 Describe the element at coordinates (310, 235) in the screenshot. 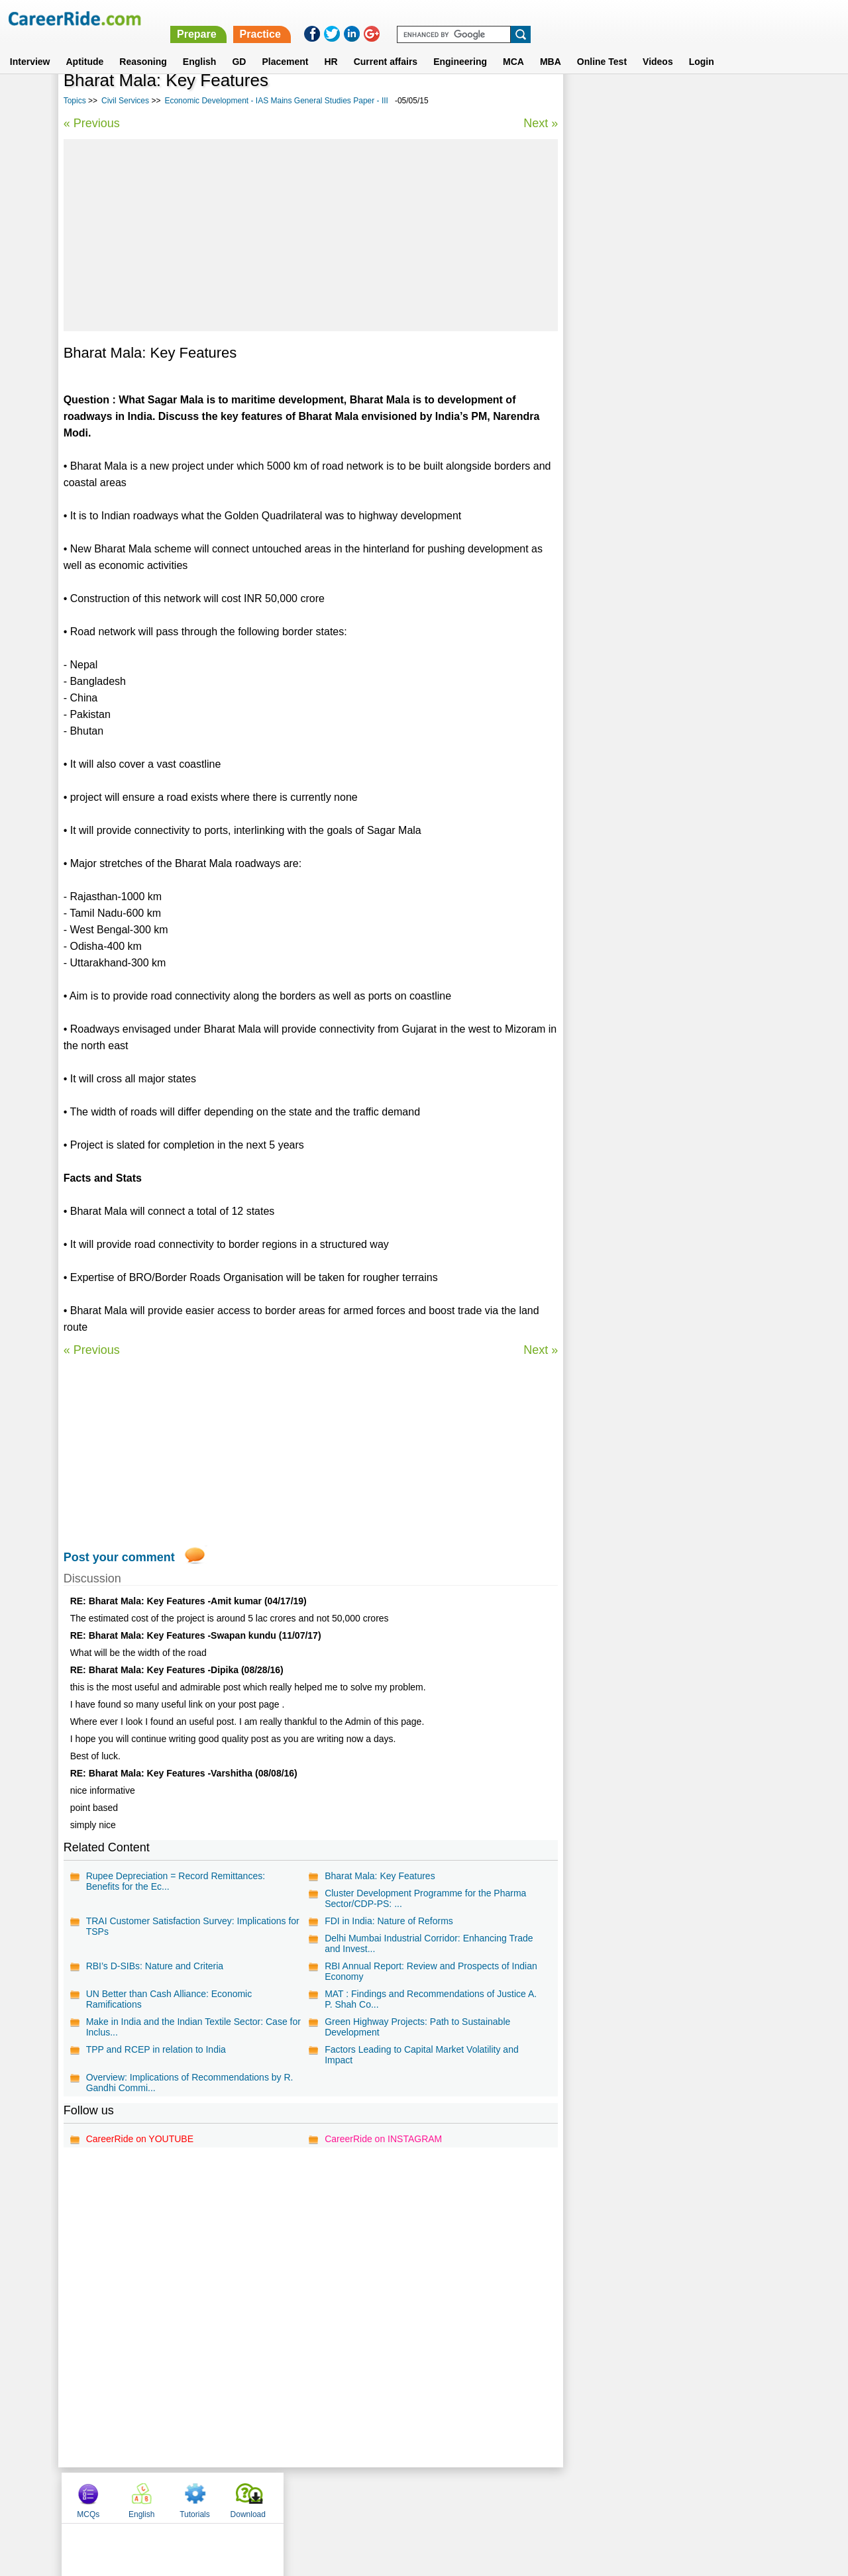

I see `[Advertisement]` at that location.